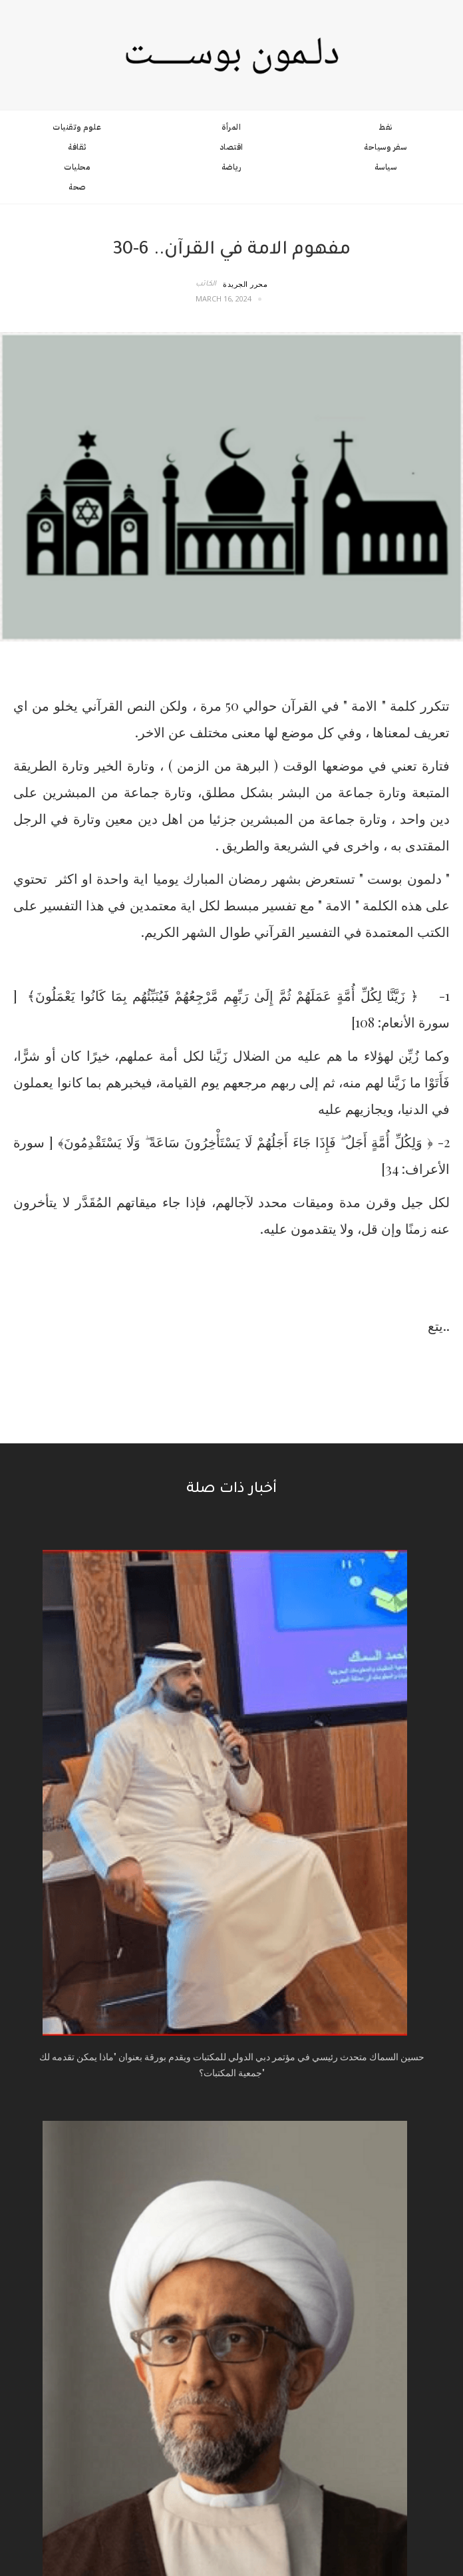 The height and width of the screenshot is (2576, 463). What do you see at coordinates (231, 2146) in the screenshot?
I see `اتصل بنا` at bounding box center [231, 2146].